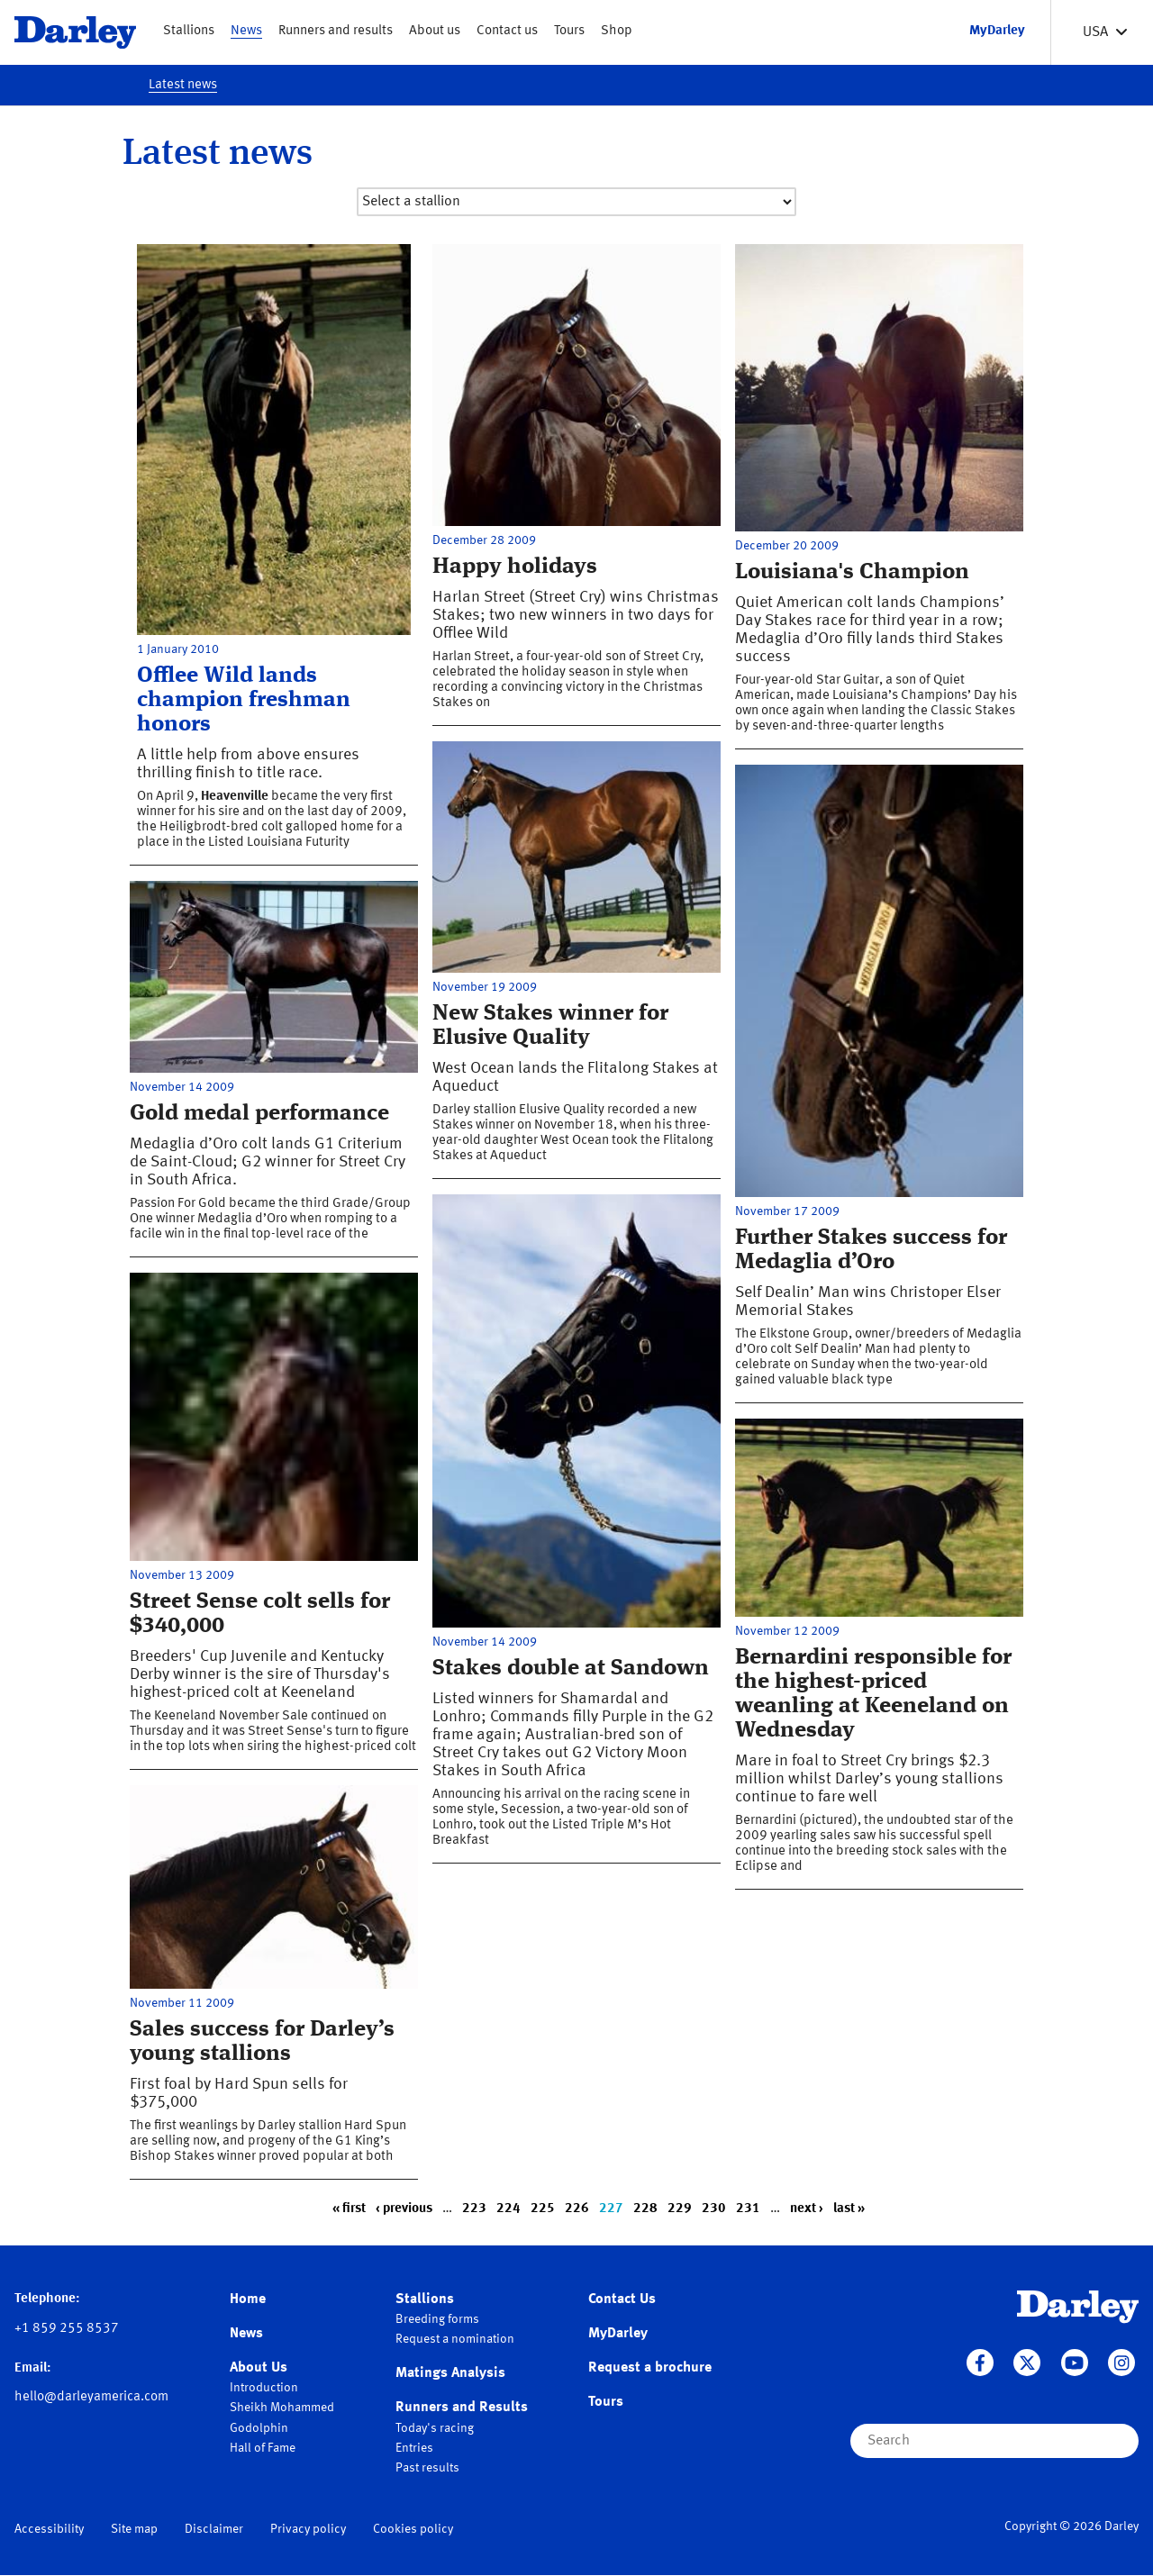 The width and height of the screenshot is (1153, 2576). Describe the element at coordinates (679, 2209) in the screenshot. I see `229` at that location.